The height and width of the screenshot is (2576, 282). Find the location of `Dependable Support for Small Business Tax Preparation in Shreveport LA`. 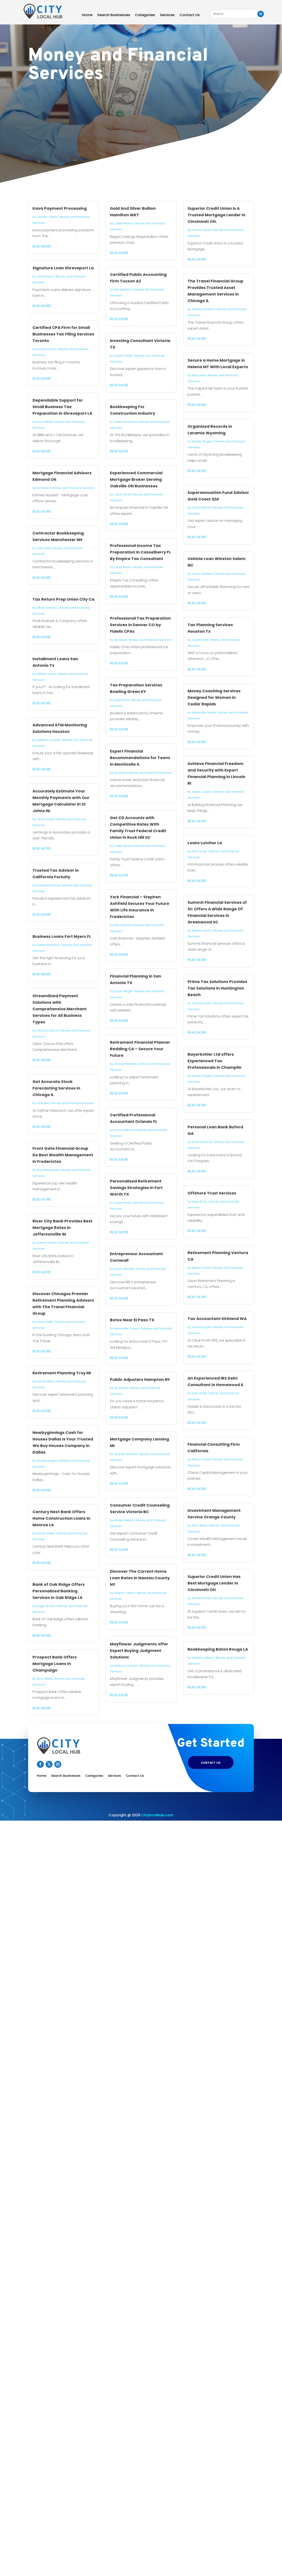

Dependable Support for Small Business Tax Preparation in Shreveport LA is located at coordinates (62, 406).